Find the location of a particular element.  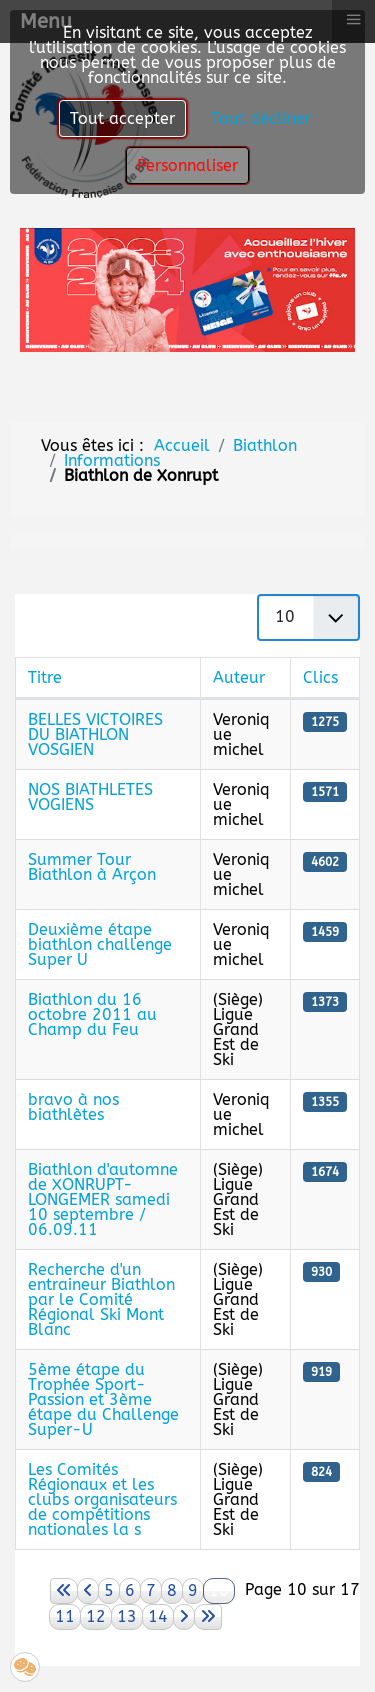

[button] is located at coordinates (25, 1667).